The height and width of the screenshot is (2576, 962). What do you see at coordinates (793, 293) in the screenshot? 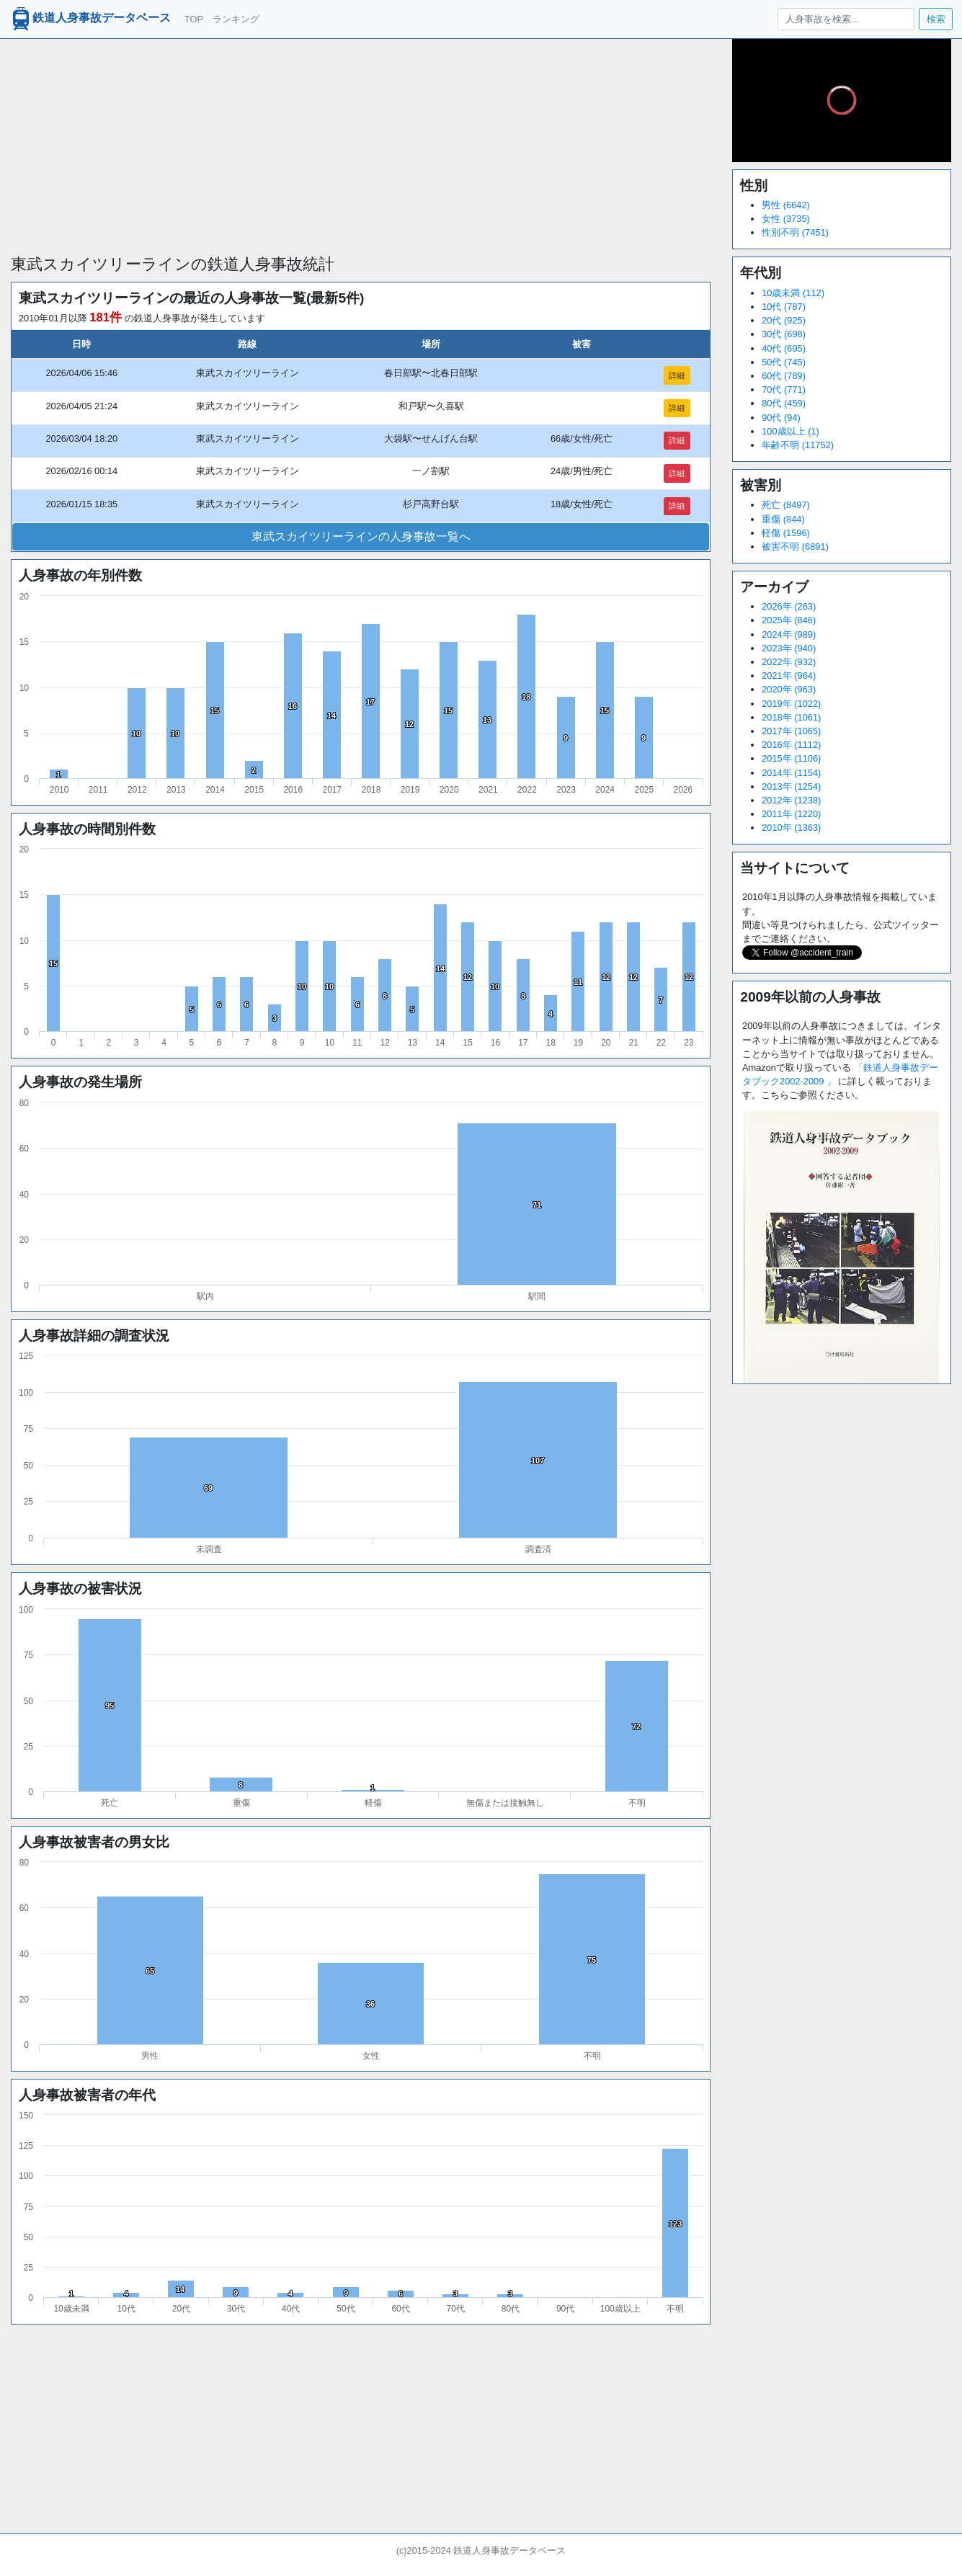
I see `10歳未満 (112)` at bounding box center [793, 293].